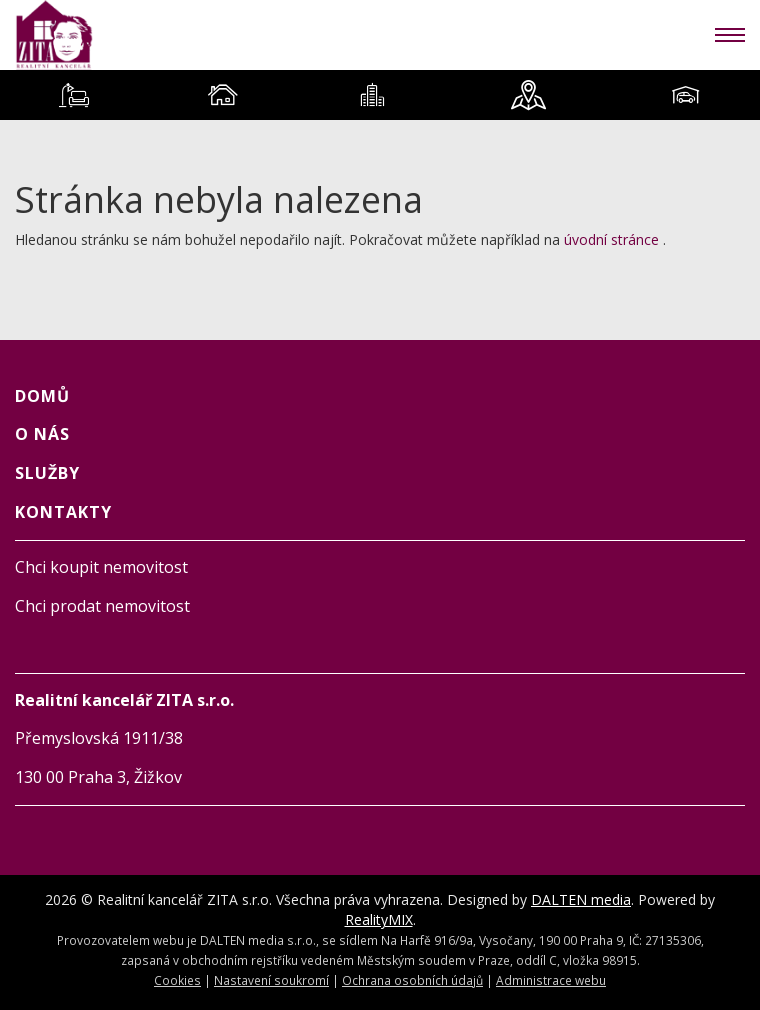 The image size is (760, 1010). What do you see at coordinates (102, 606) in the screenshot?
I see `Chci prodat nemovitost` at bounding box center [102, 606].